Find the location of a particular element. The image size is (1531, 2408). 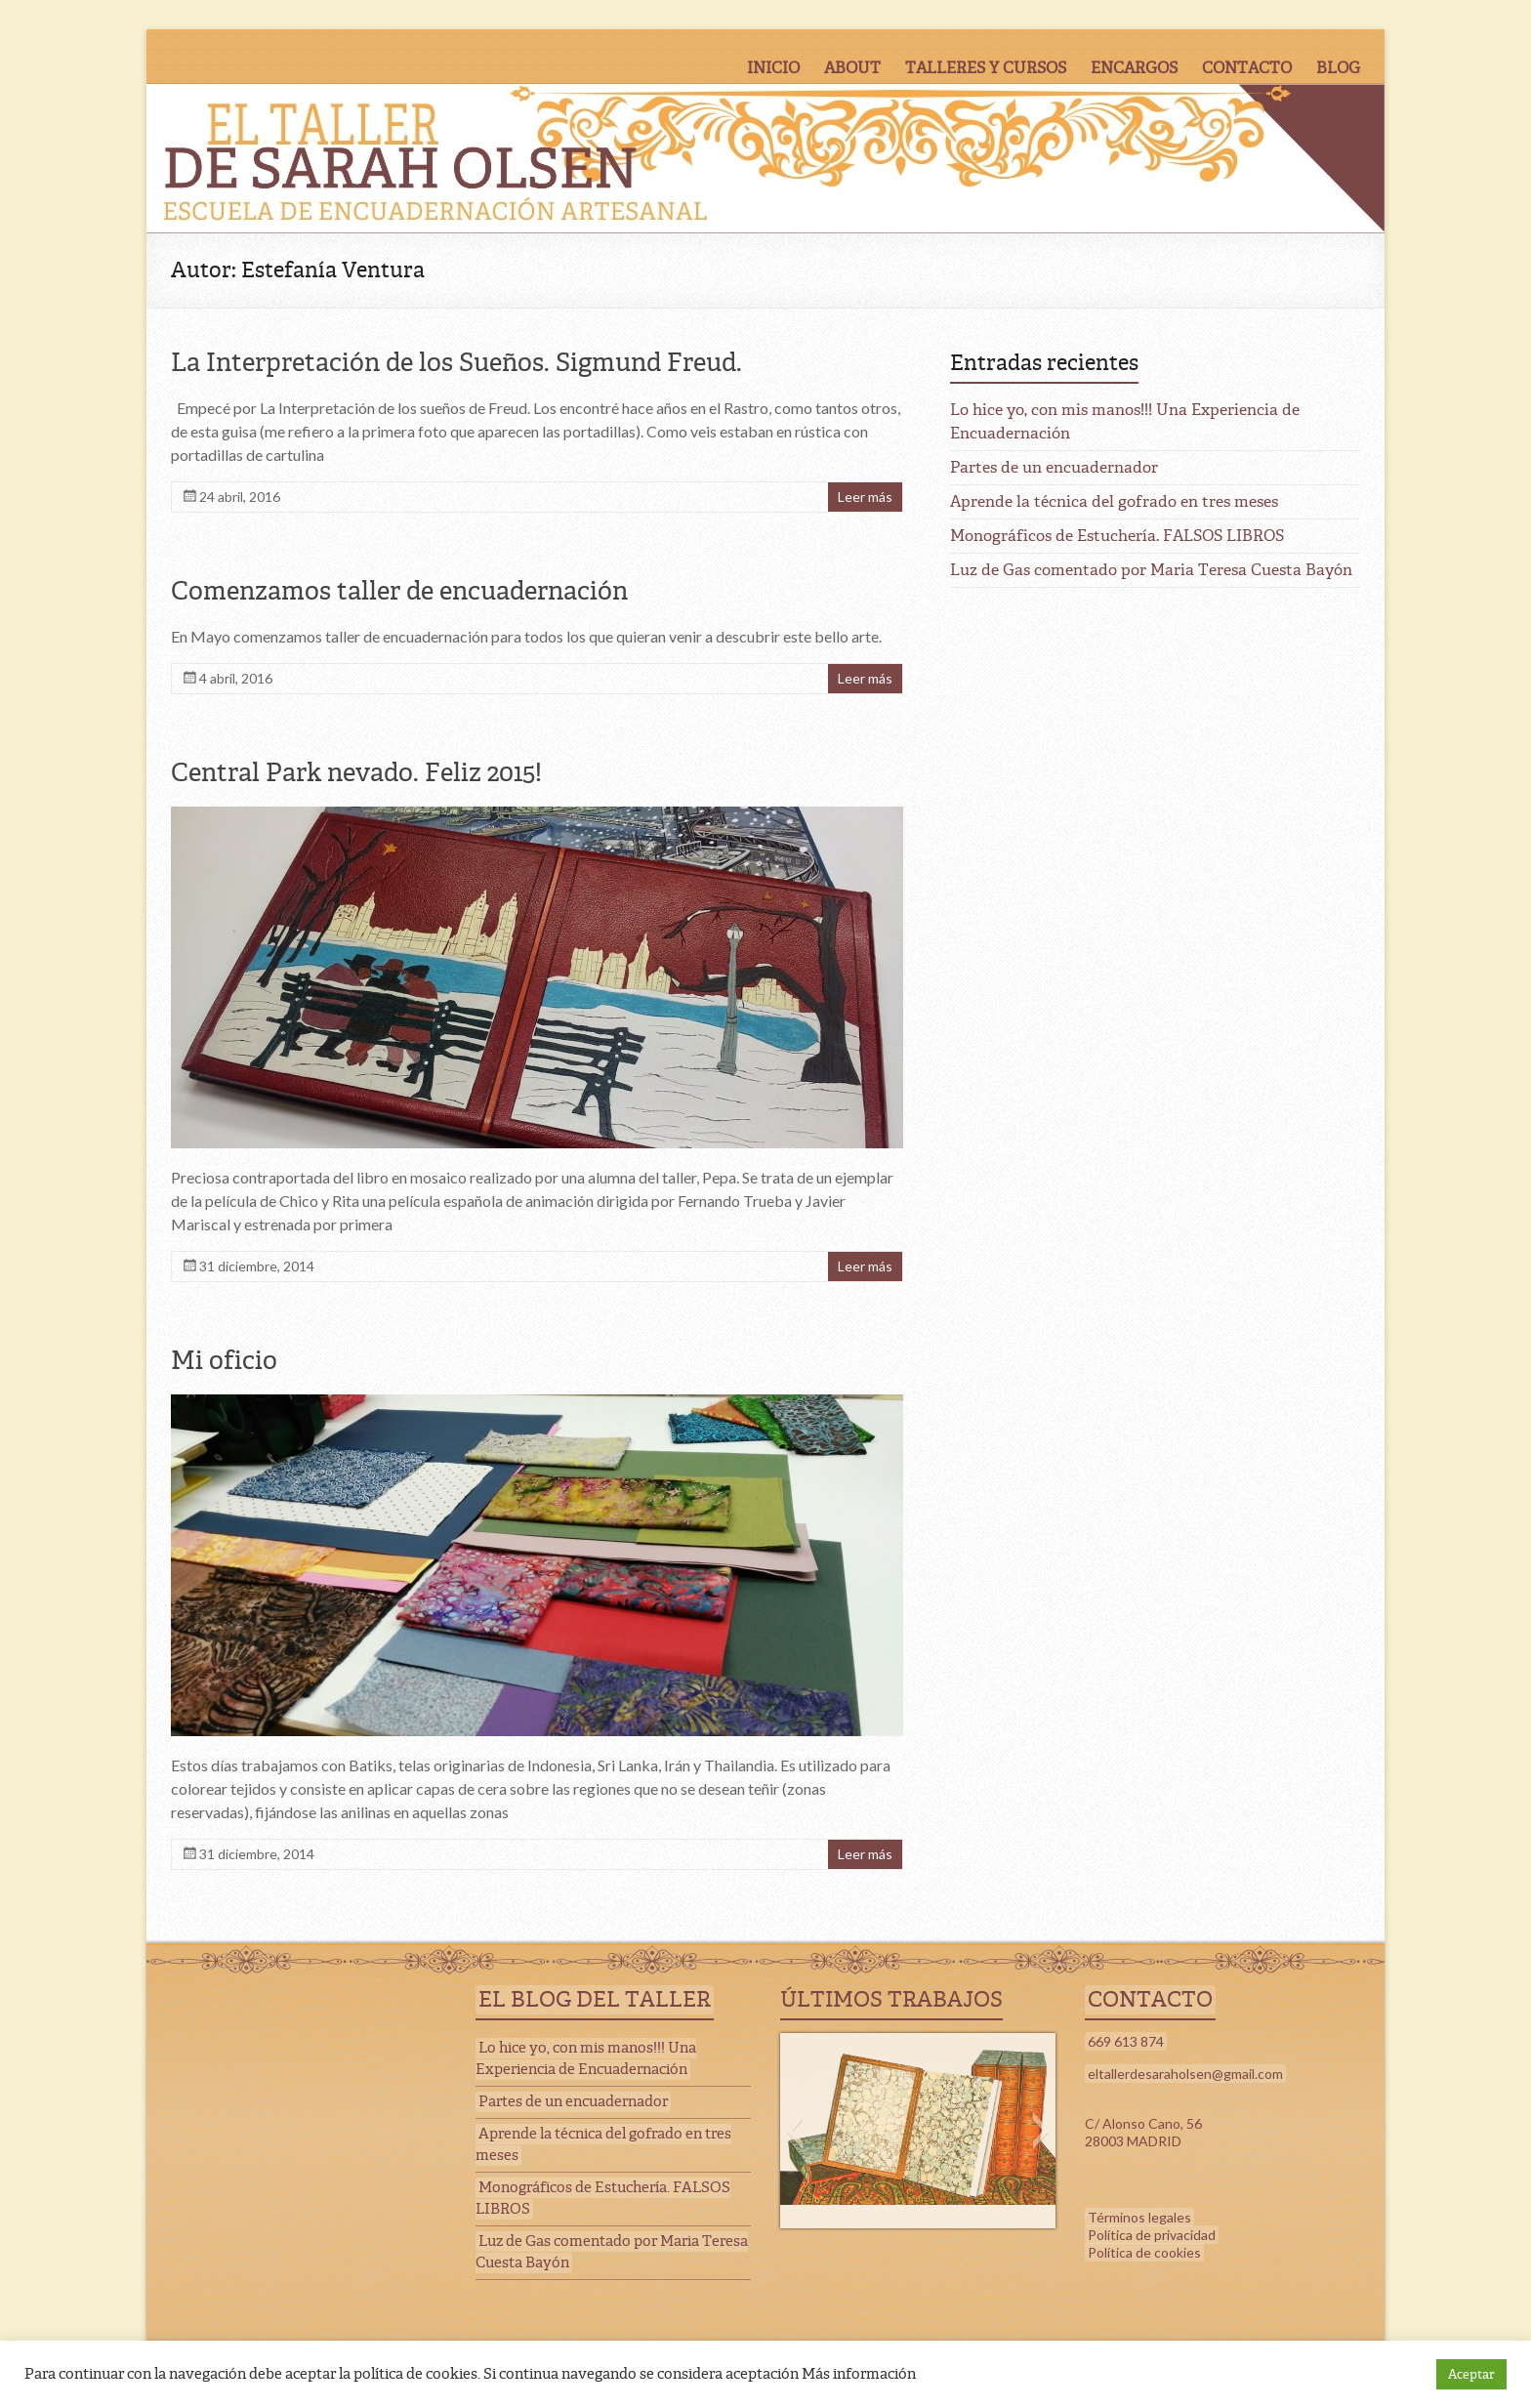

Aprende la técnica del gofrado en tres meses is located at coordinates (1114, 501).